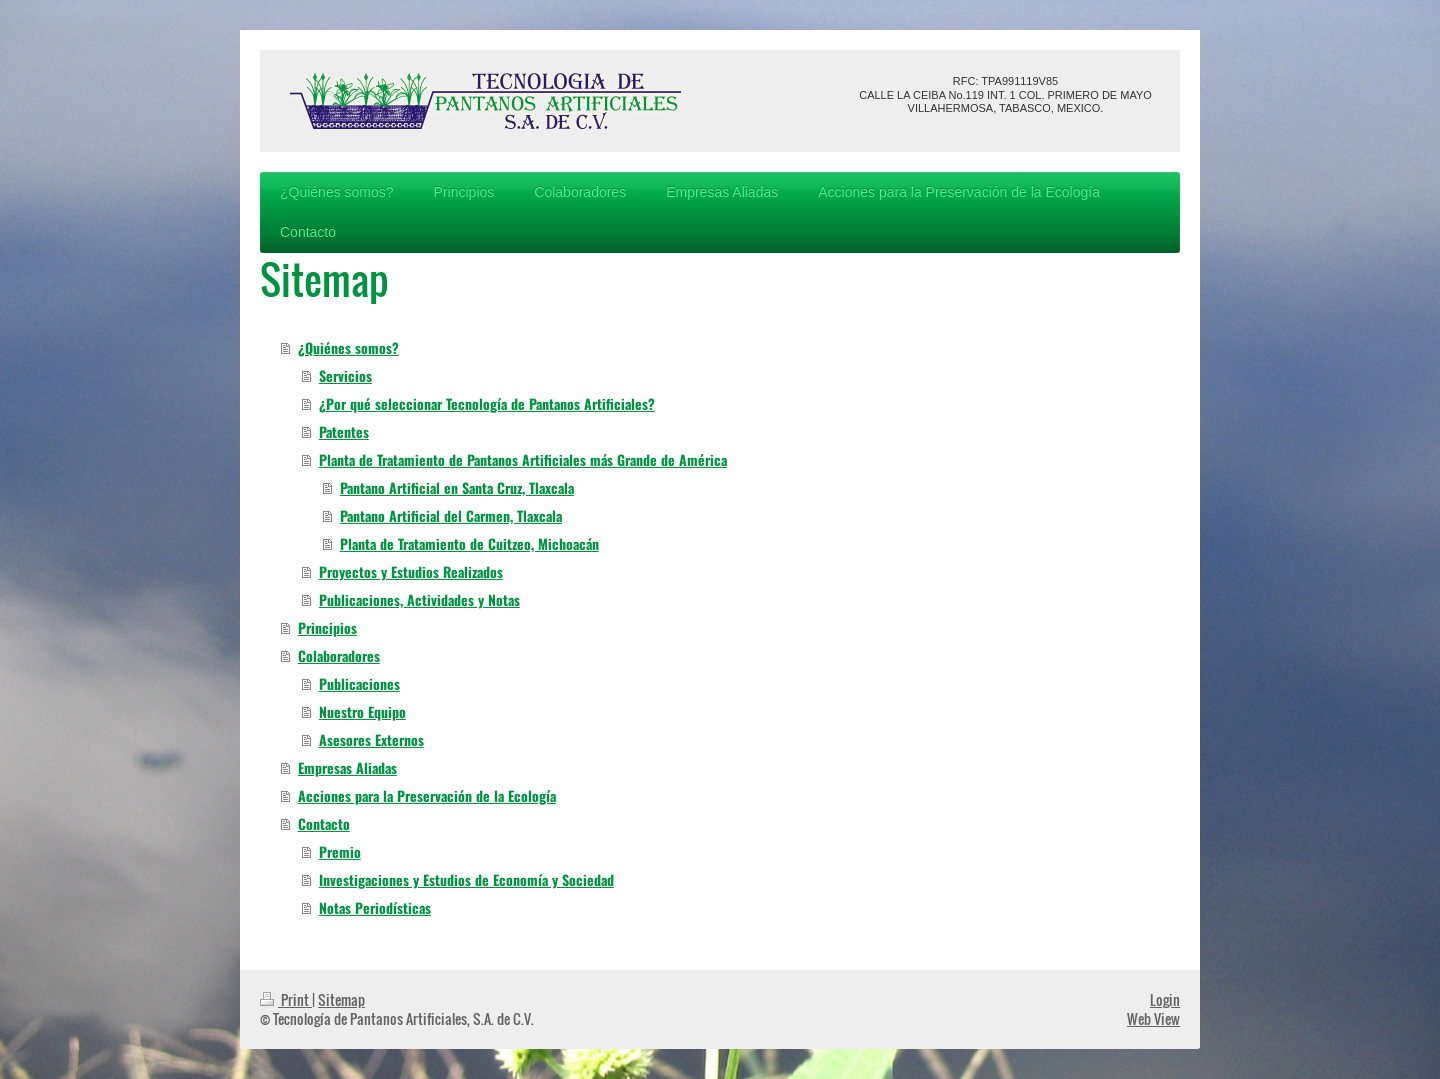 This screenshot has height=1079, width=1440. I want to click on Principios, so click(327, 627).